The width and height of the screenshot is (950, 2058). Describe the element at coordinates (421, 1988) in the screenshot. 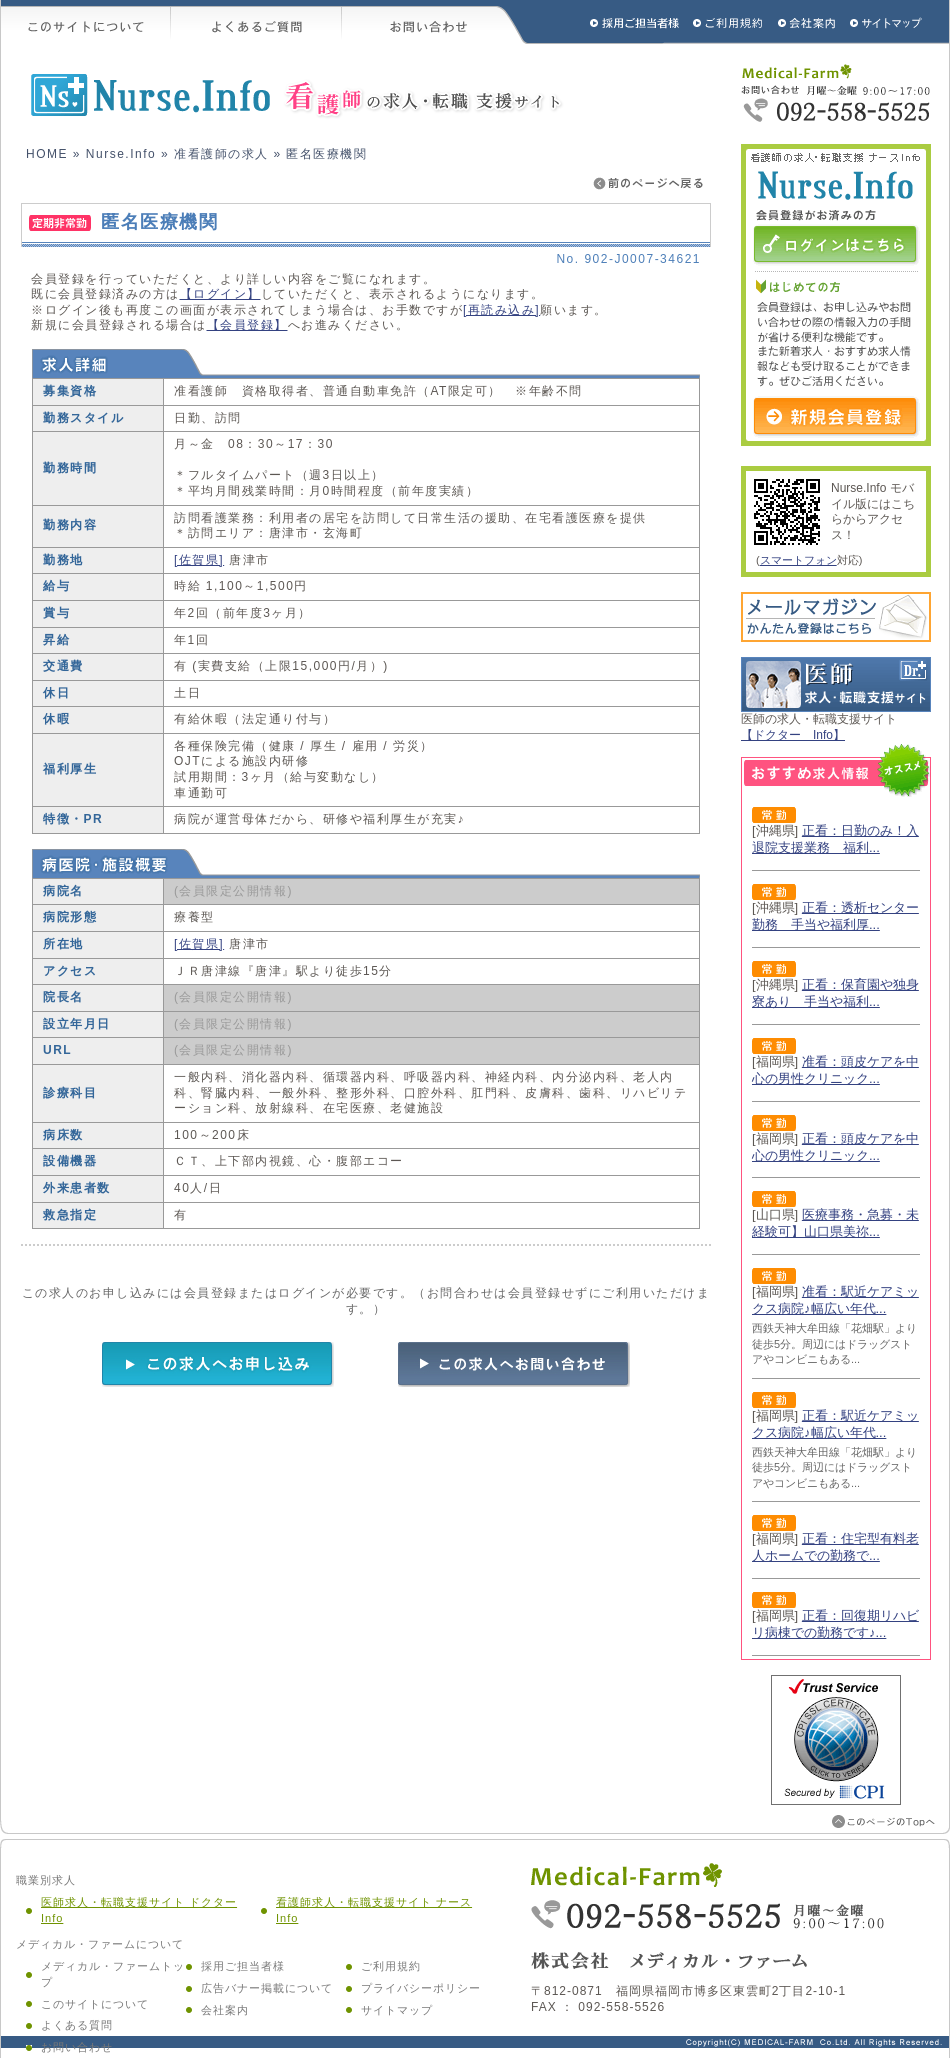

I see `プライバシーポリシー` at that location.